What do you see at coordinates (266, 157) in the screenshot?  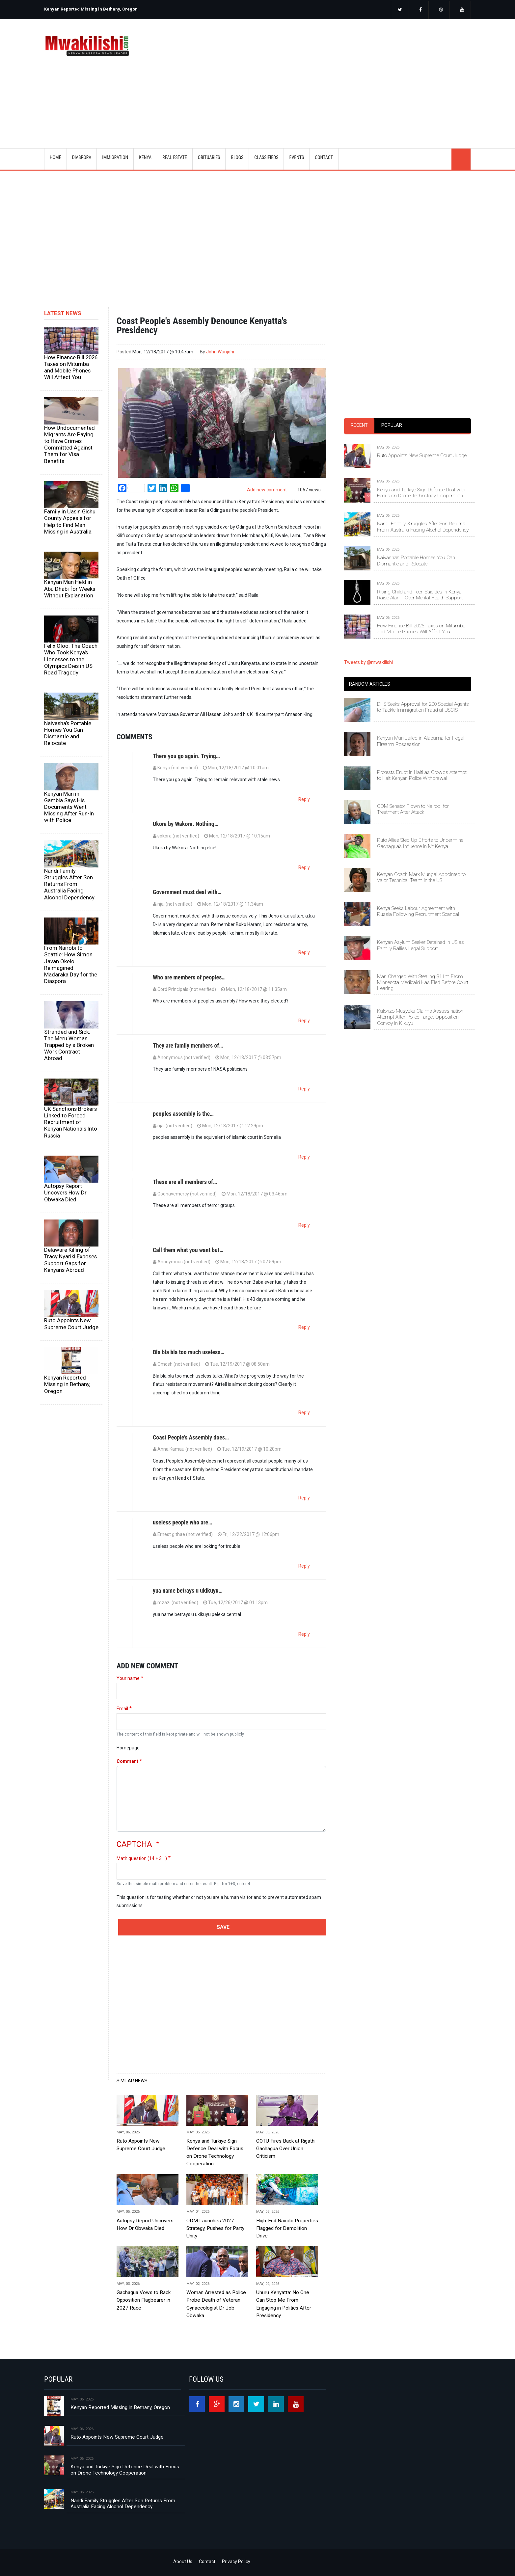 I see `CLASSIFIEDS` at bounding box center [266, 157].